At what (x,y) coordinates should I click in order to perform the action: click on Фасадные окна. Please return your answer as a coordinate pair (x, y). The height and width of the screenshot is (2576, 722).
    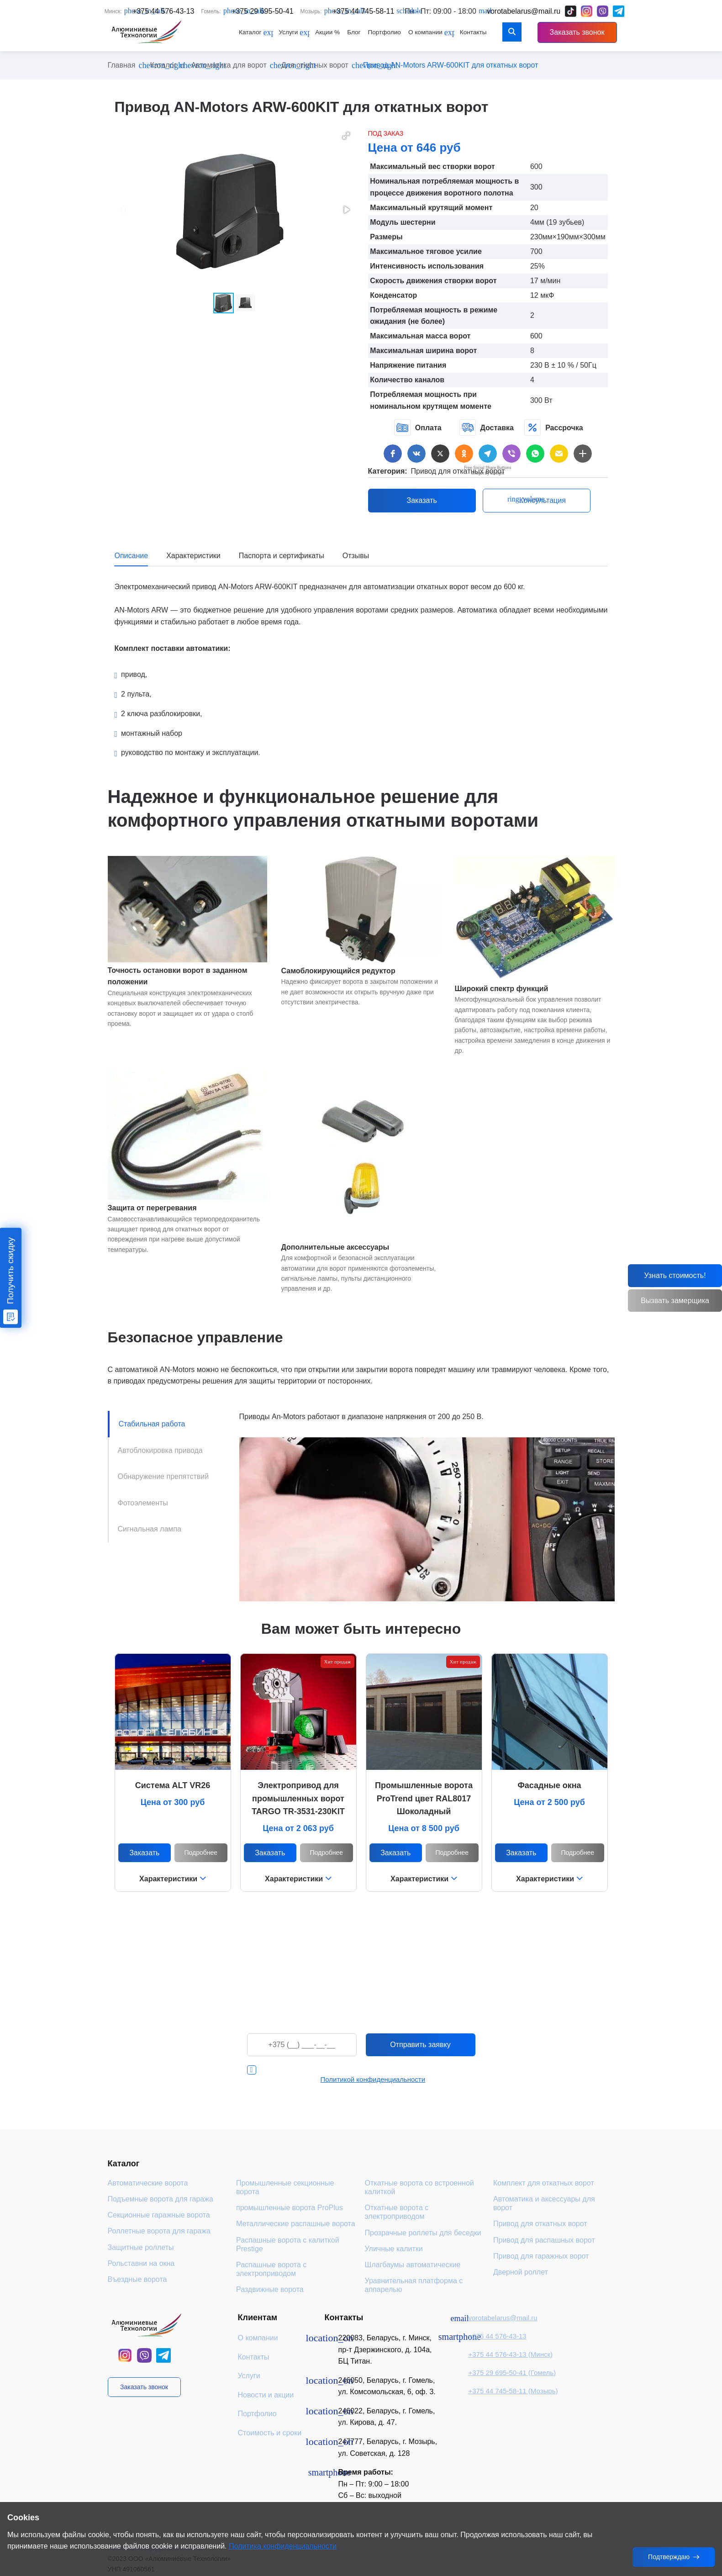
    Looking at the image, I should click on (549, 1785).